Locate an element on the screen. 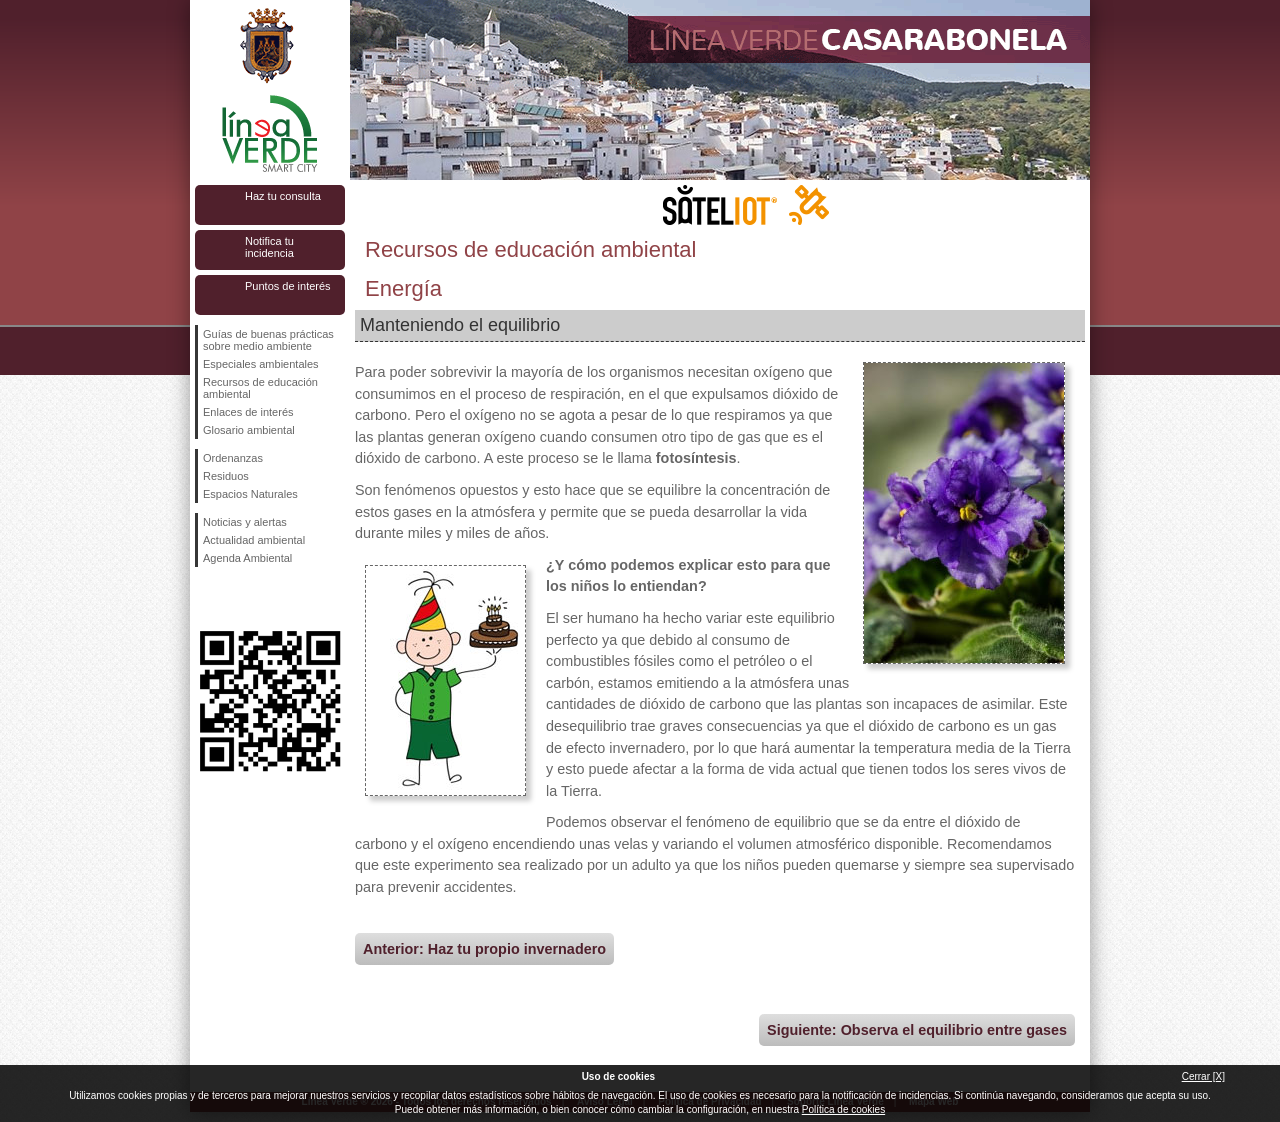  Enlaces de interés is located at coordinates (248, 412).